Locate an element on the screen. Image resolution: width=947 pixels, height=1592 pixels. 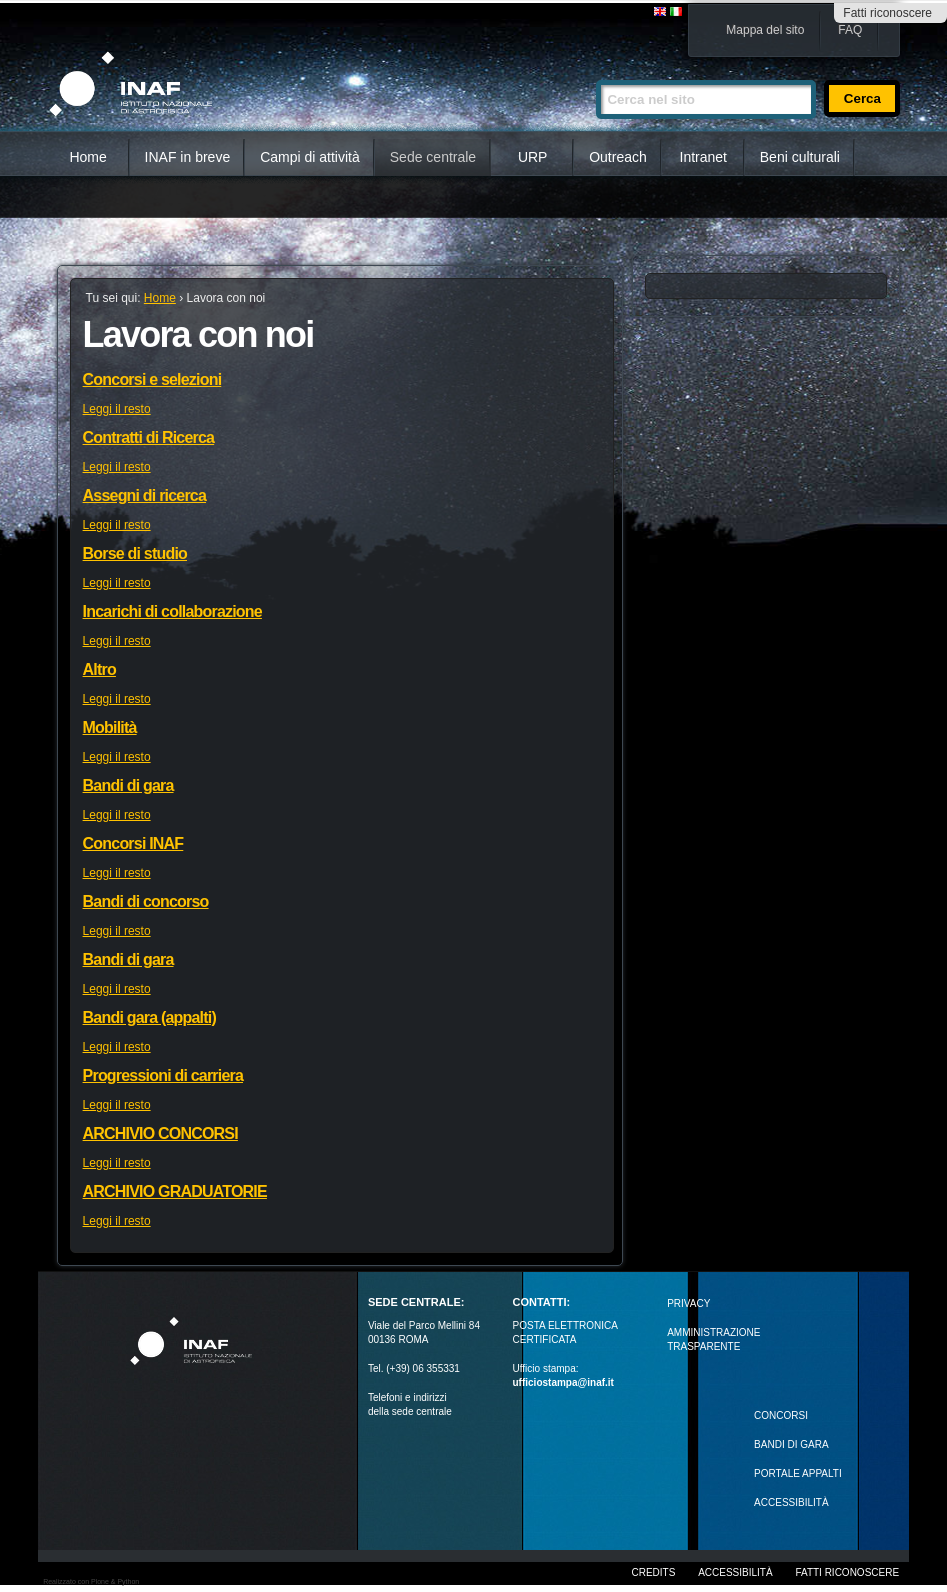
Cerca nel sito is located at coordinates (595, 71).